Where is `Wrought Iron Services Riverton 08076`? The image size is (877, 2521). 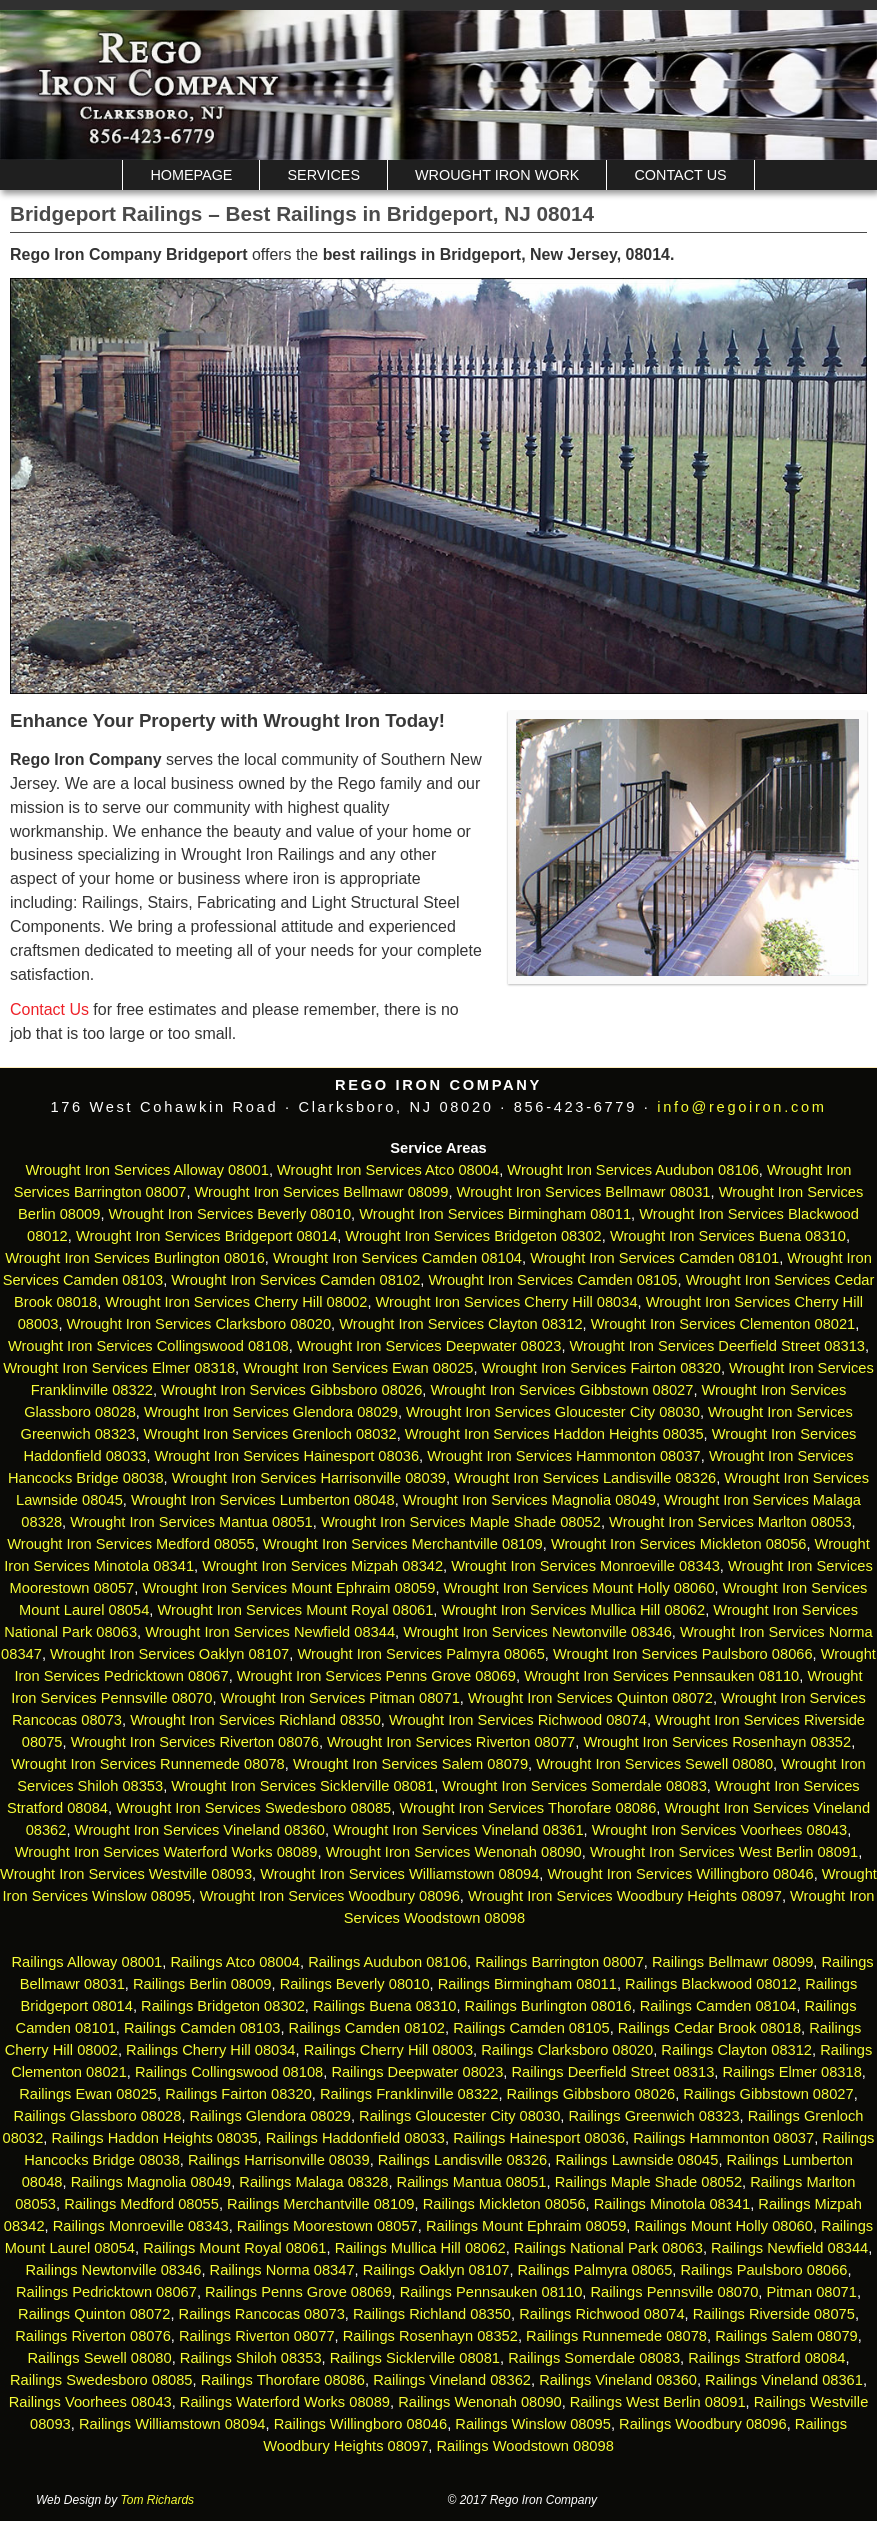 Wrought Iron Services Riverton 08076 is located at coordinates (195, 1742).